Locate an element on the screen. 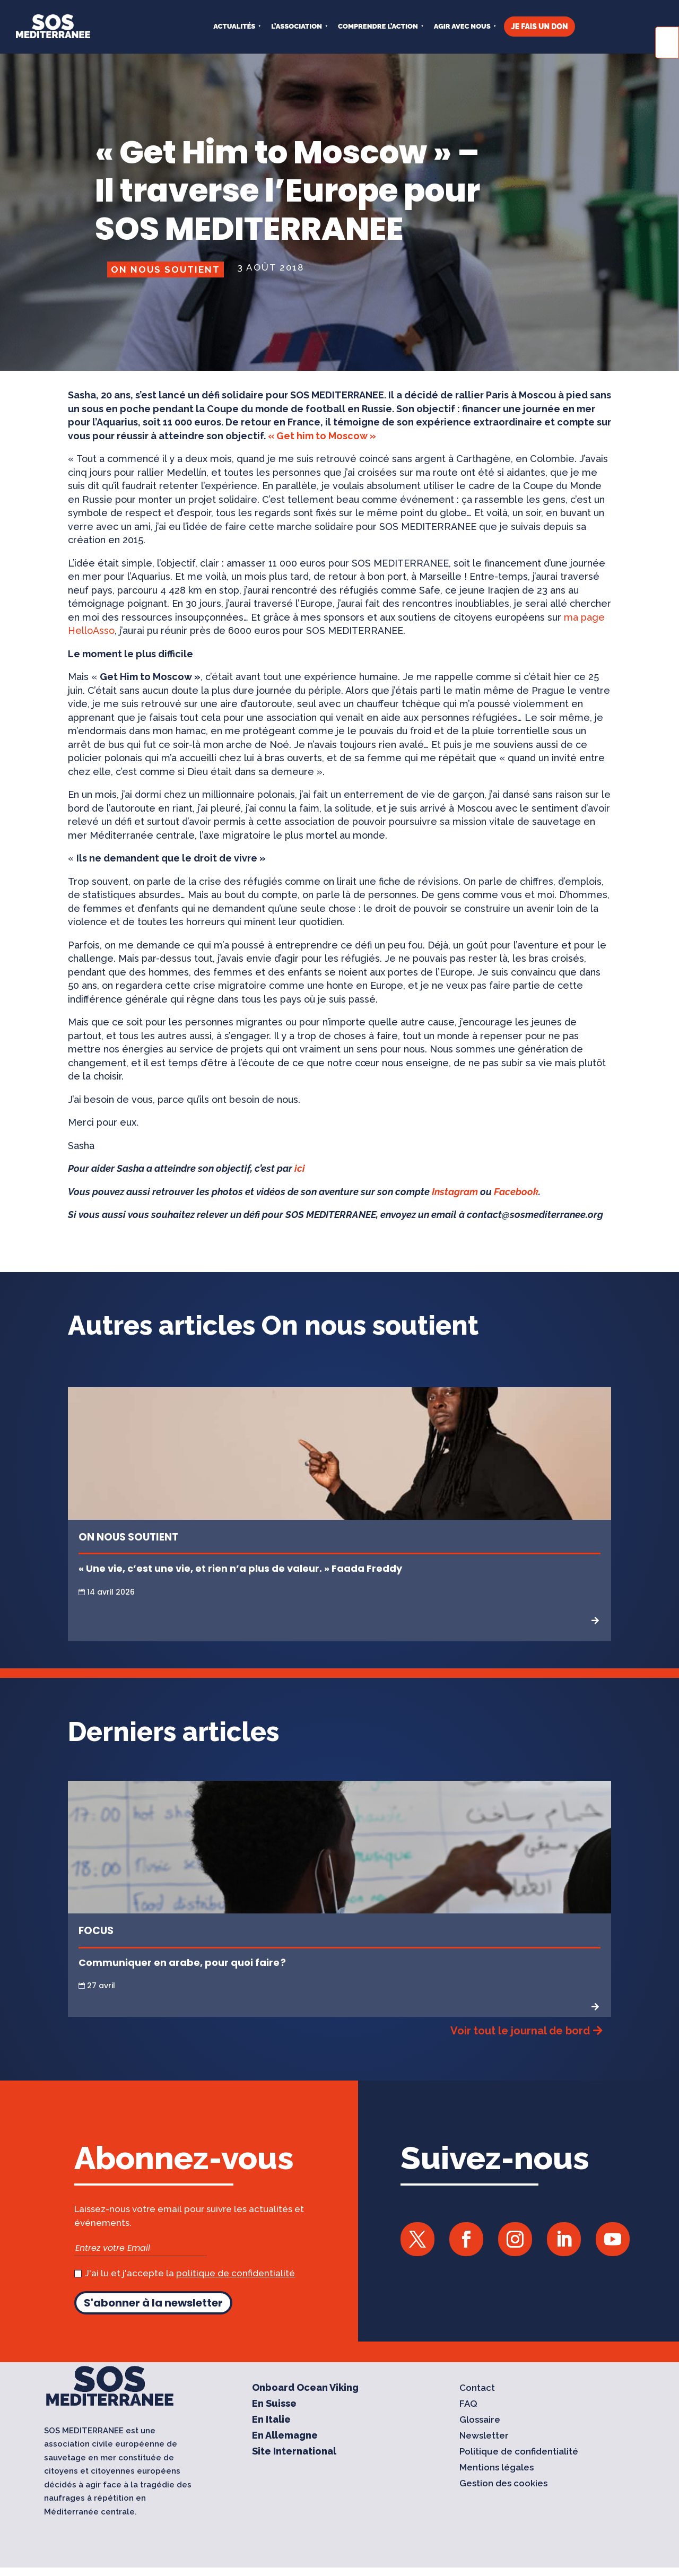 This screenshot has height=2576, width=679. Contact is located at coordinates (477, 2388).